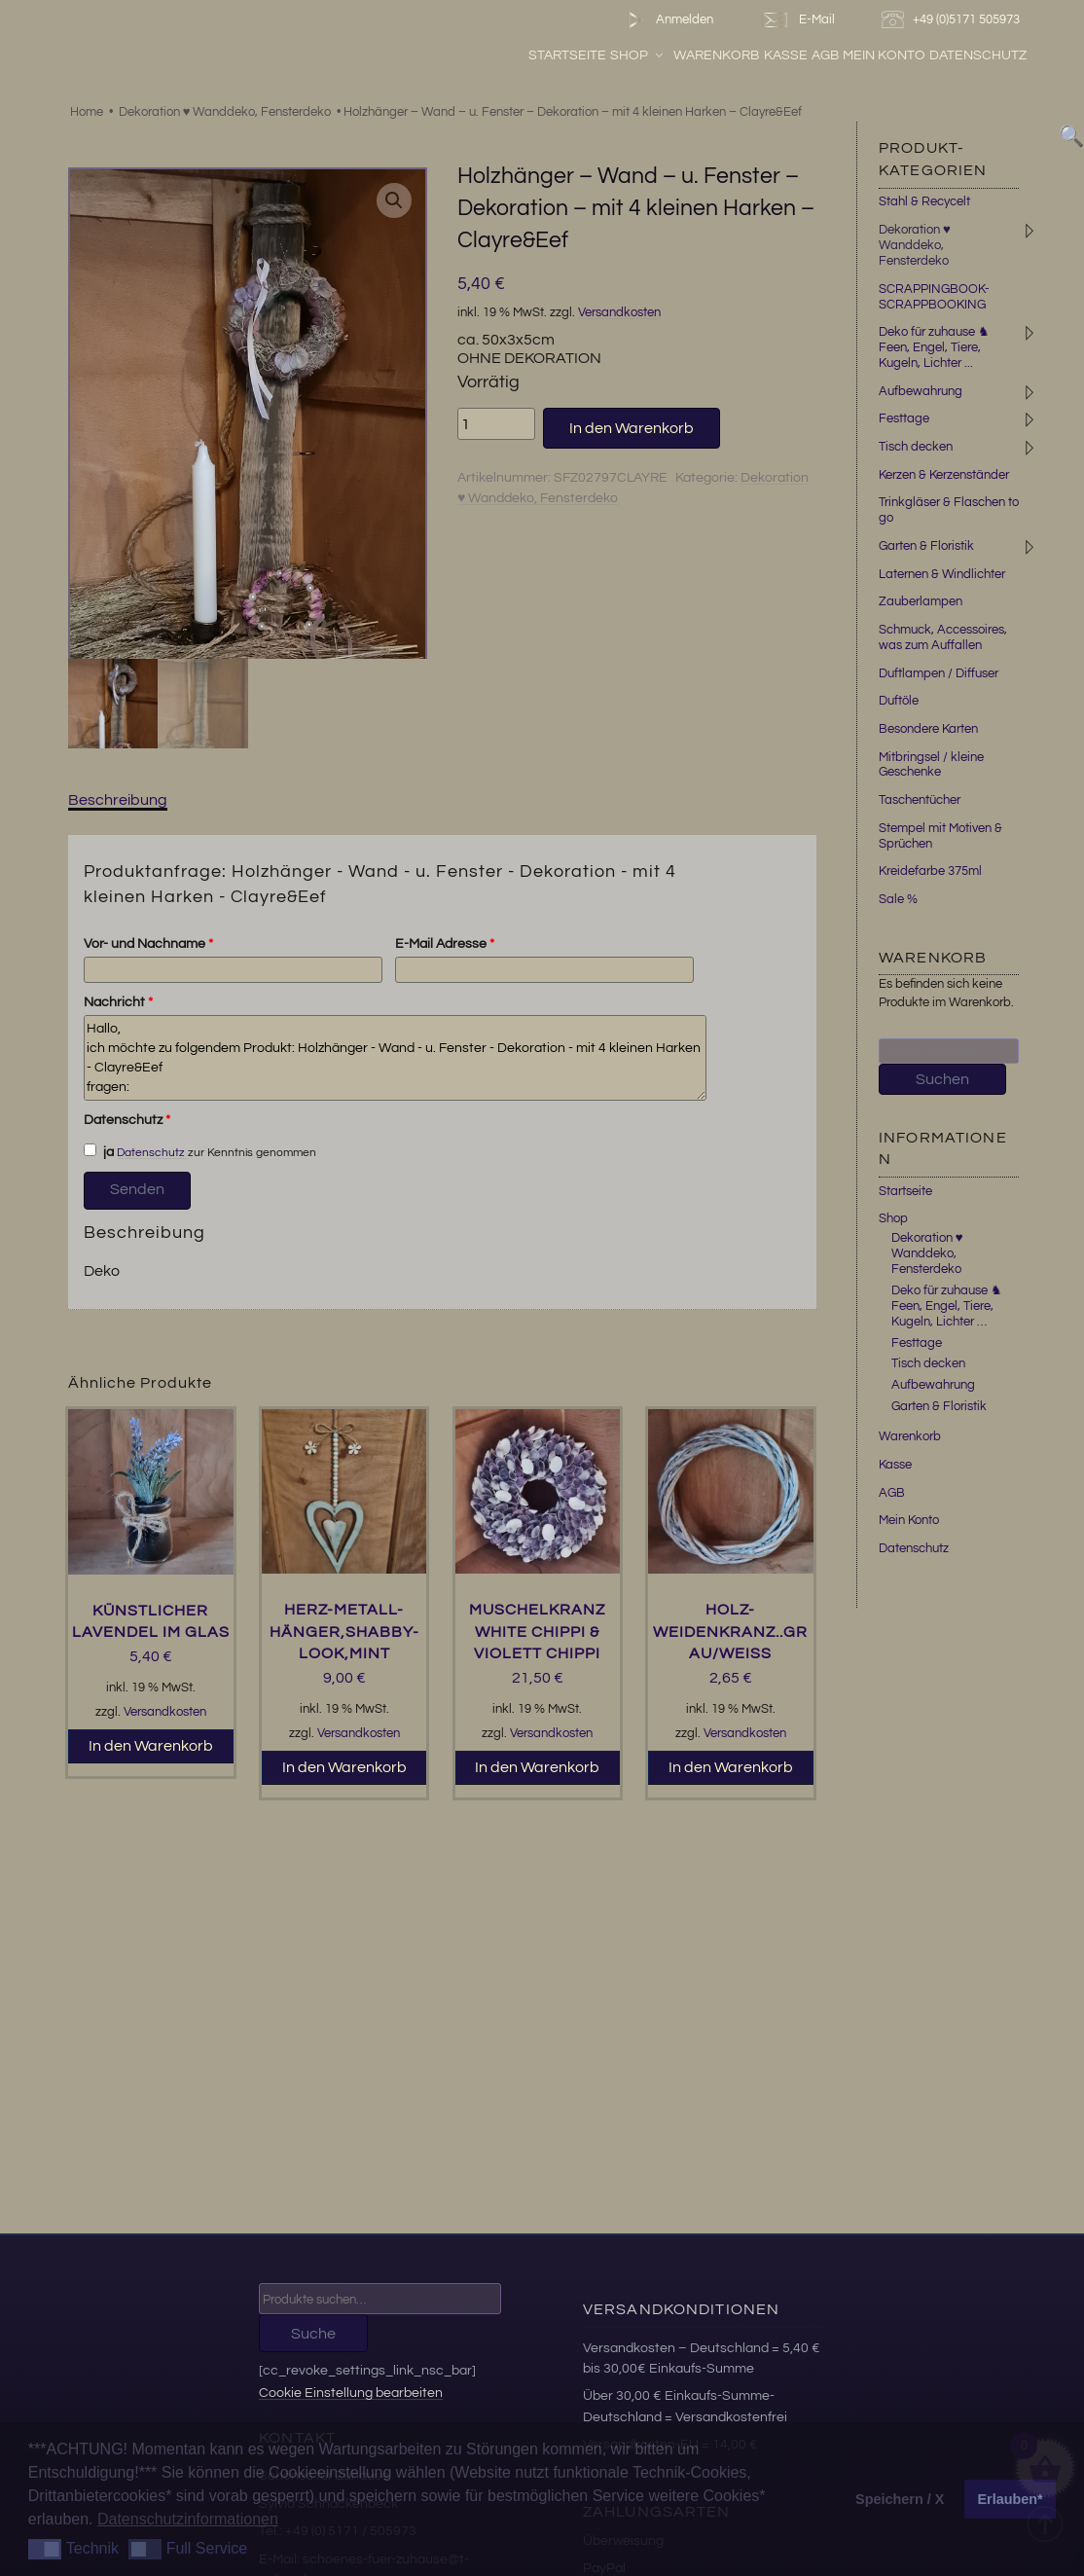 This screenshot has width=1084, height=2576. Describe the element at coordinates (631, 428) in the screenshot. I see `In den Warenkorb` at that location.